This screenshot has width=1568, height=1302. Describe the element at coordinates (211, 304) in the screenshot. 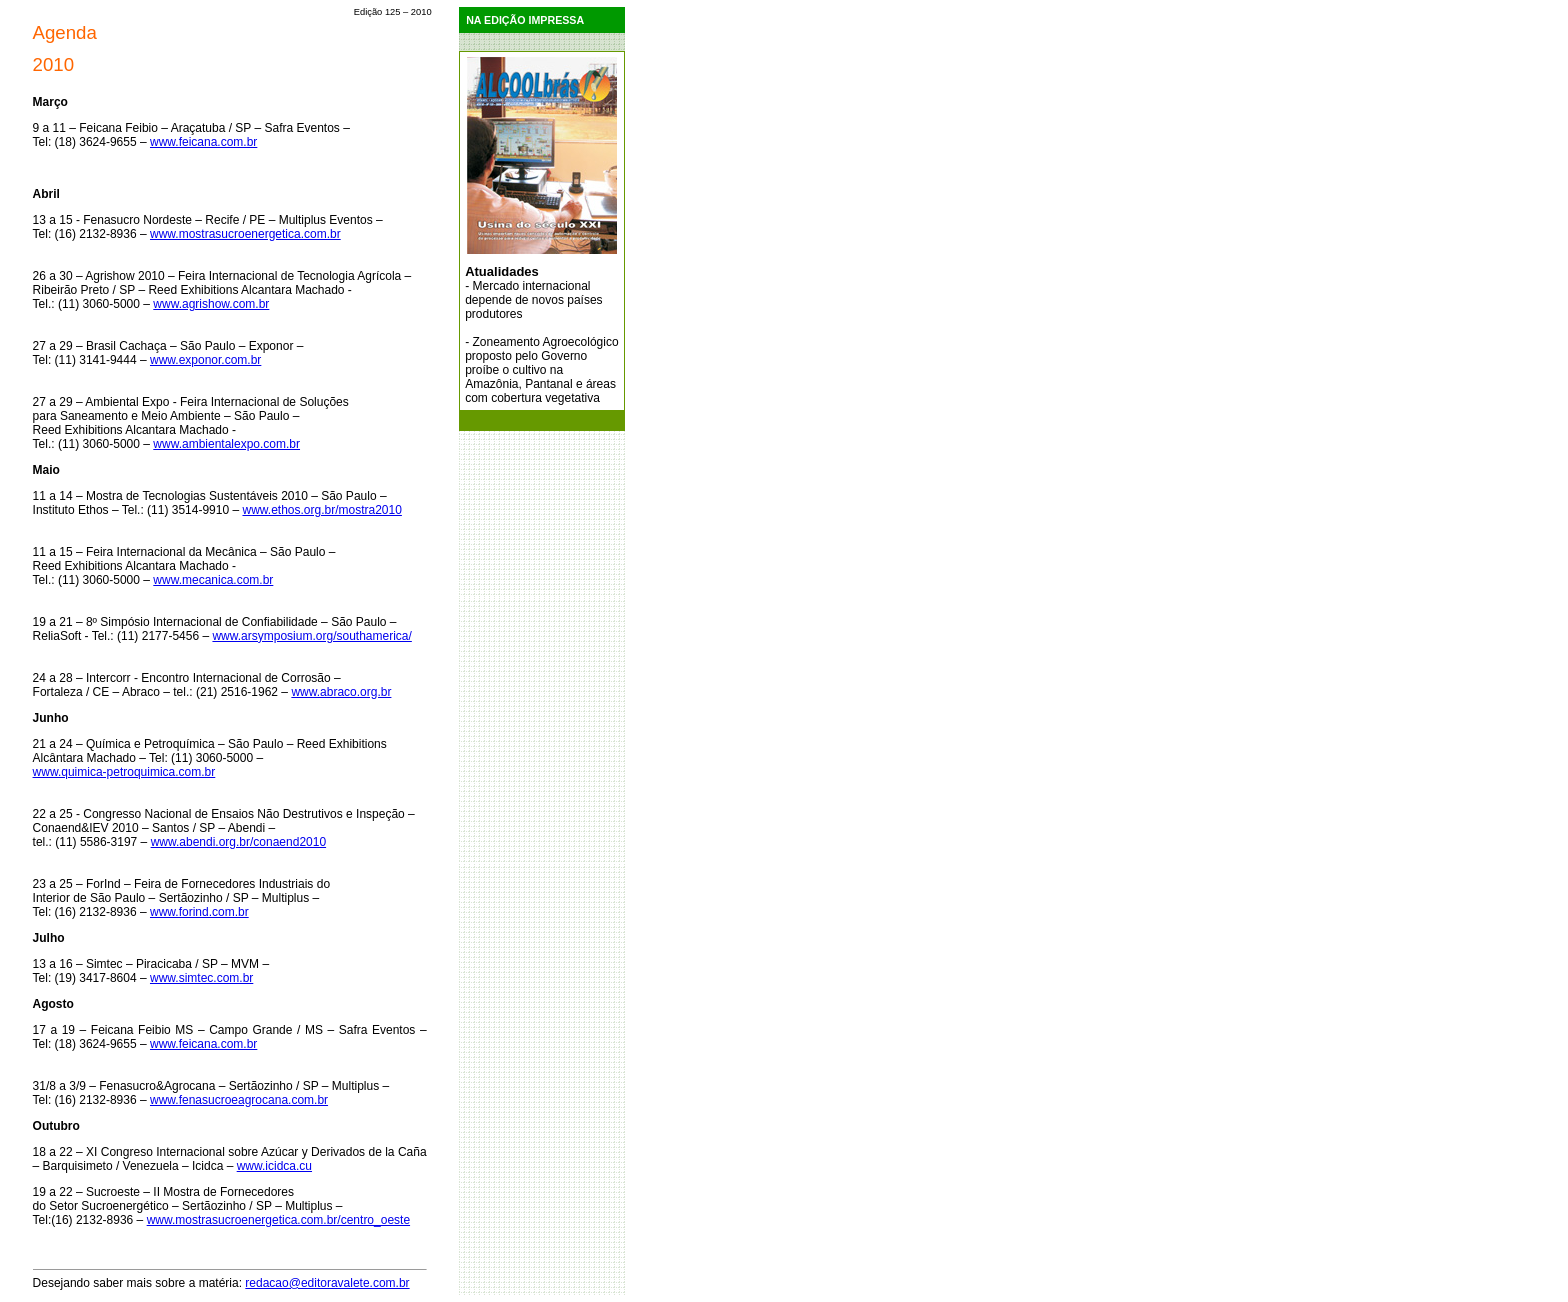

I see `www.agrishow.com.br` at that location.